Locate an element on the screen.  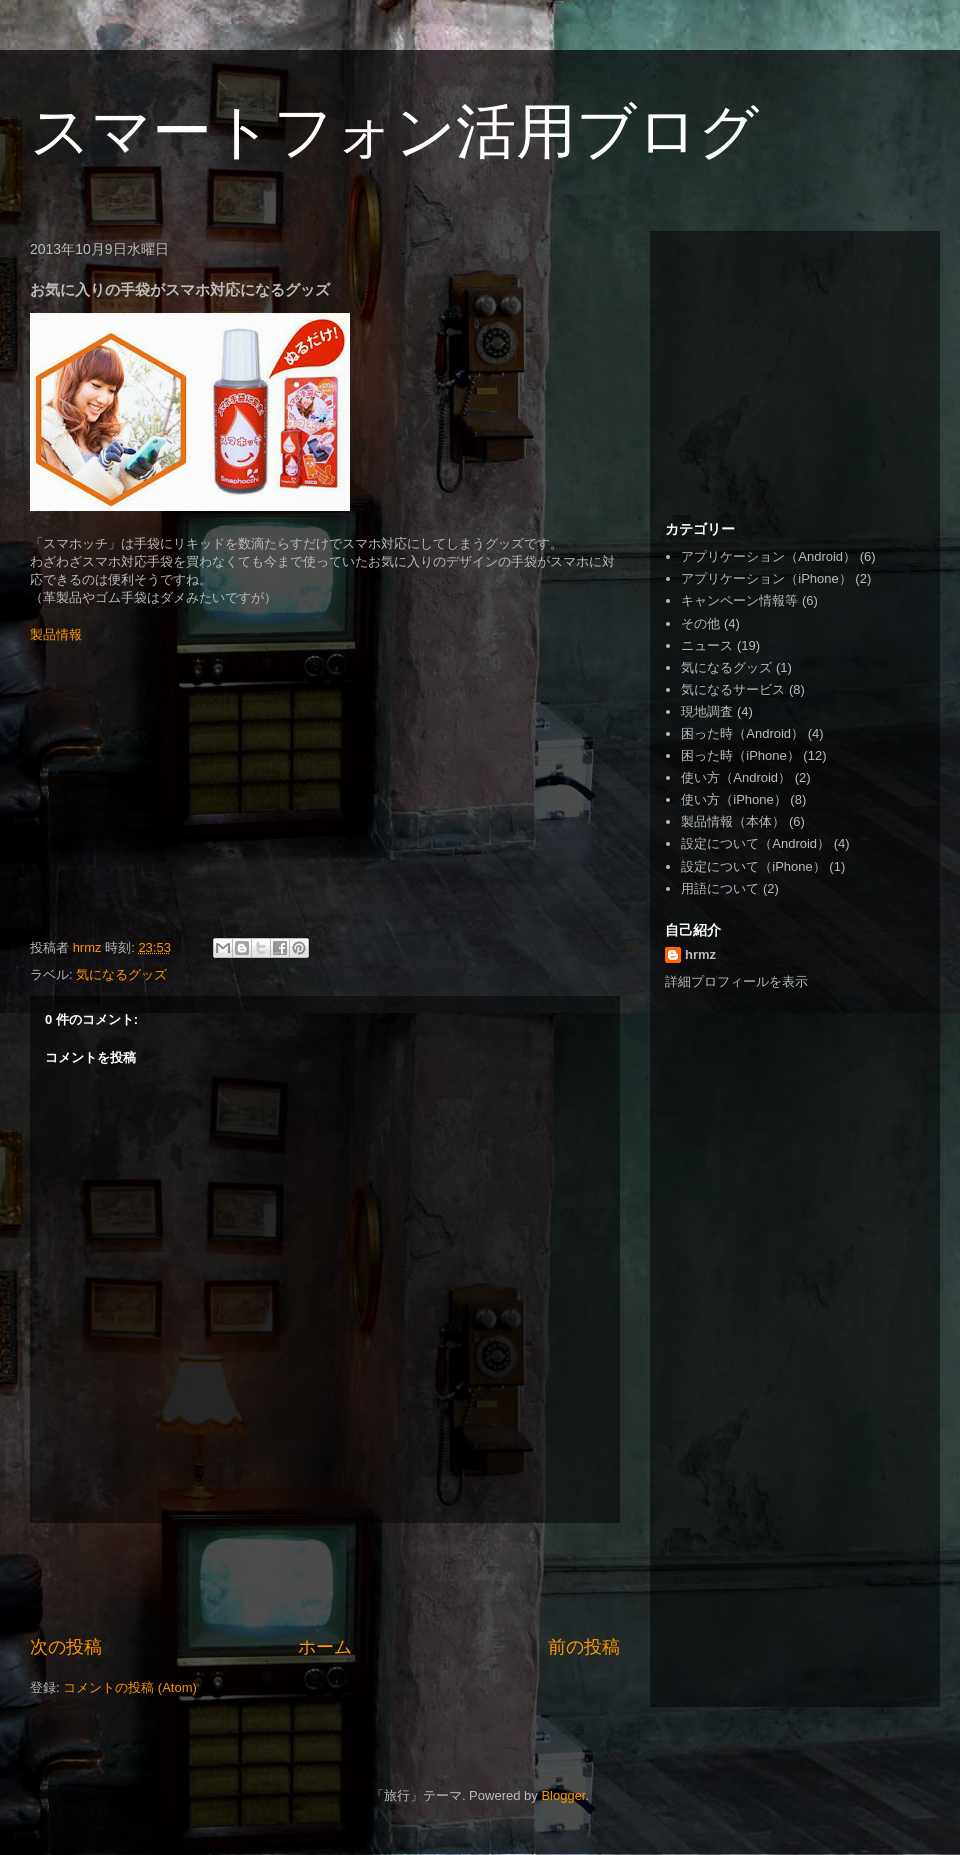
製品情報（本体） is located at coordinates (733, 821).